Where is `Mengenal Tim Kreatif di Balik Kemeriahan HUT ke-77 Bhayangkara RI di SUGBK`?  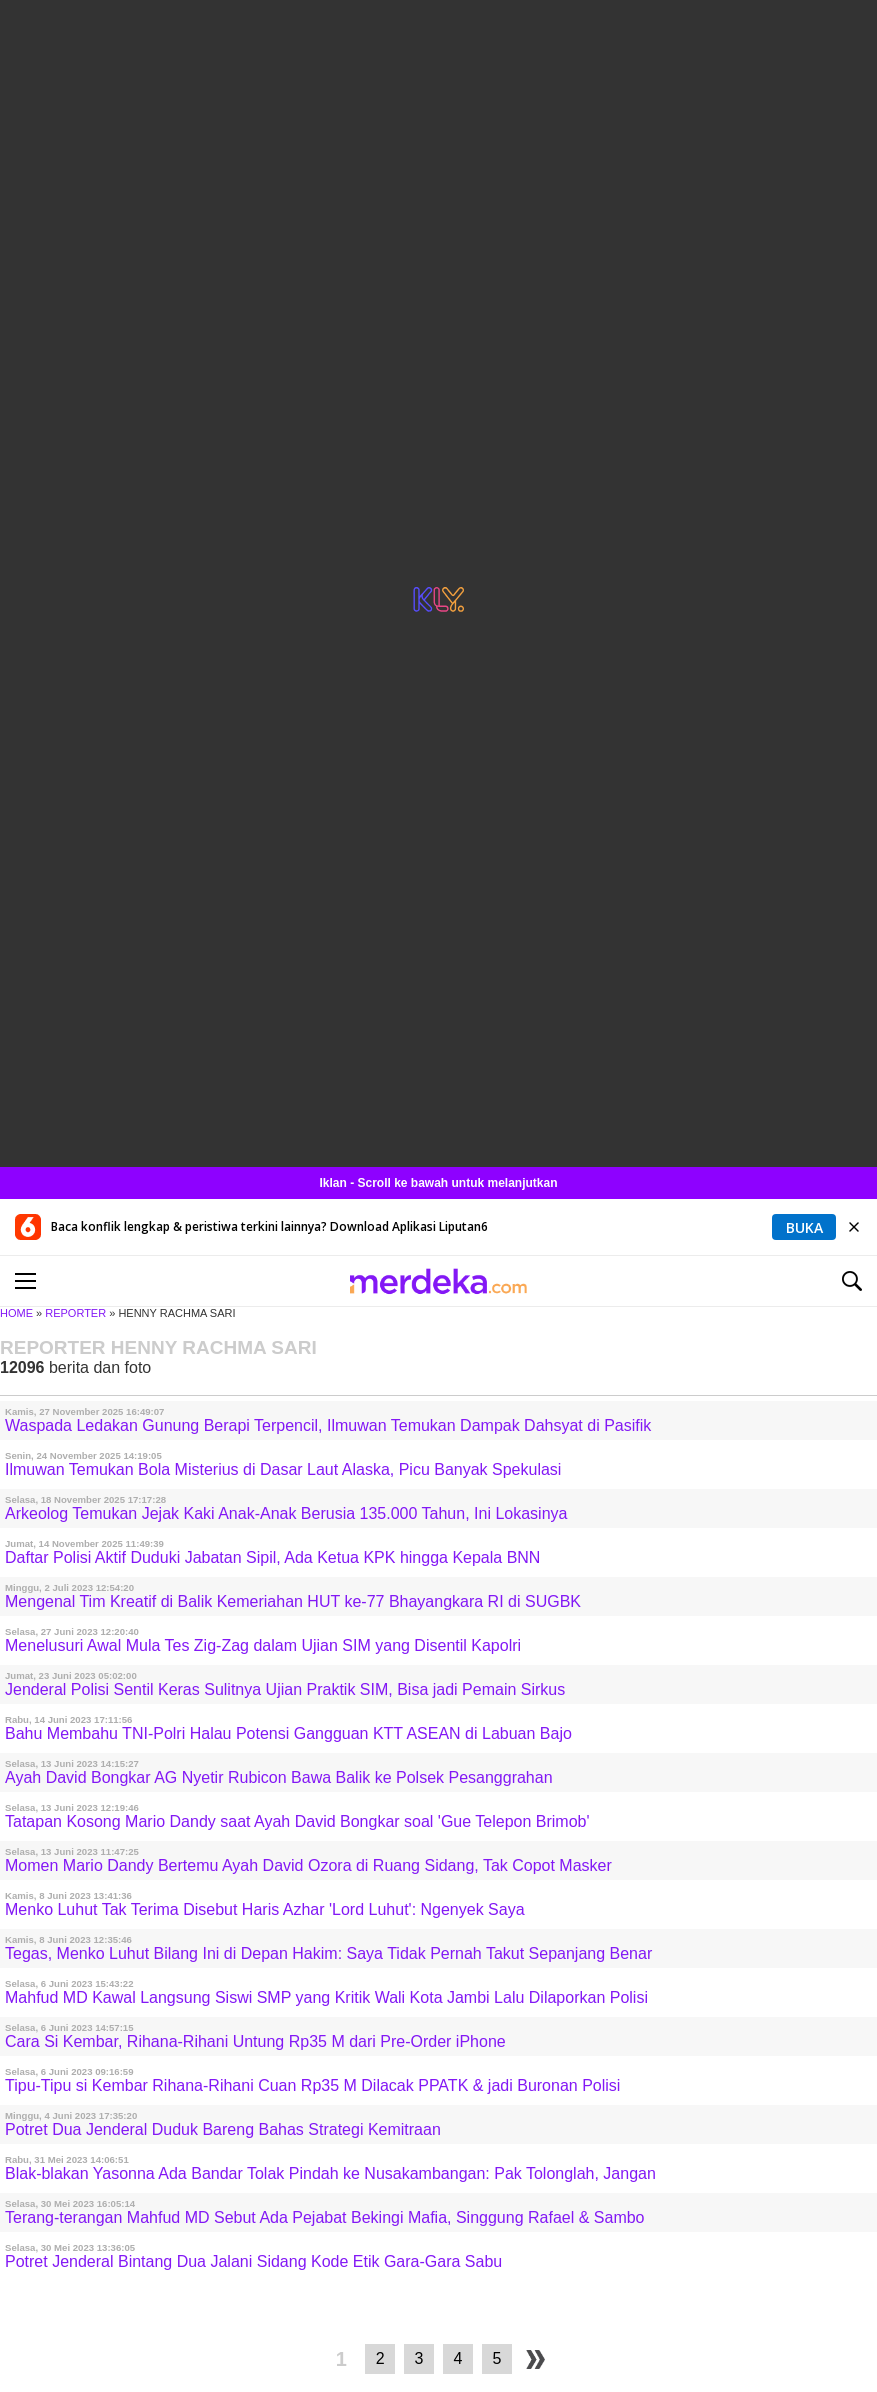 Mengenal Tim Kreatif di Balik Kemeriahan HUT ke-77 Bhayangkara RI di SUGBK is located at coordinates (293, 1601).